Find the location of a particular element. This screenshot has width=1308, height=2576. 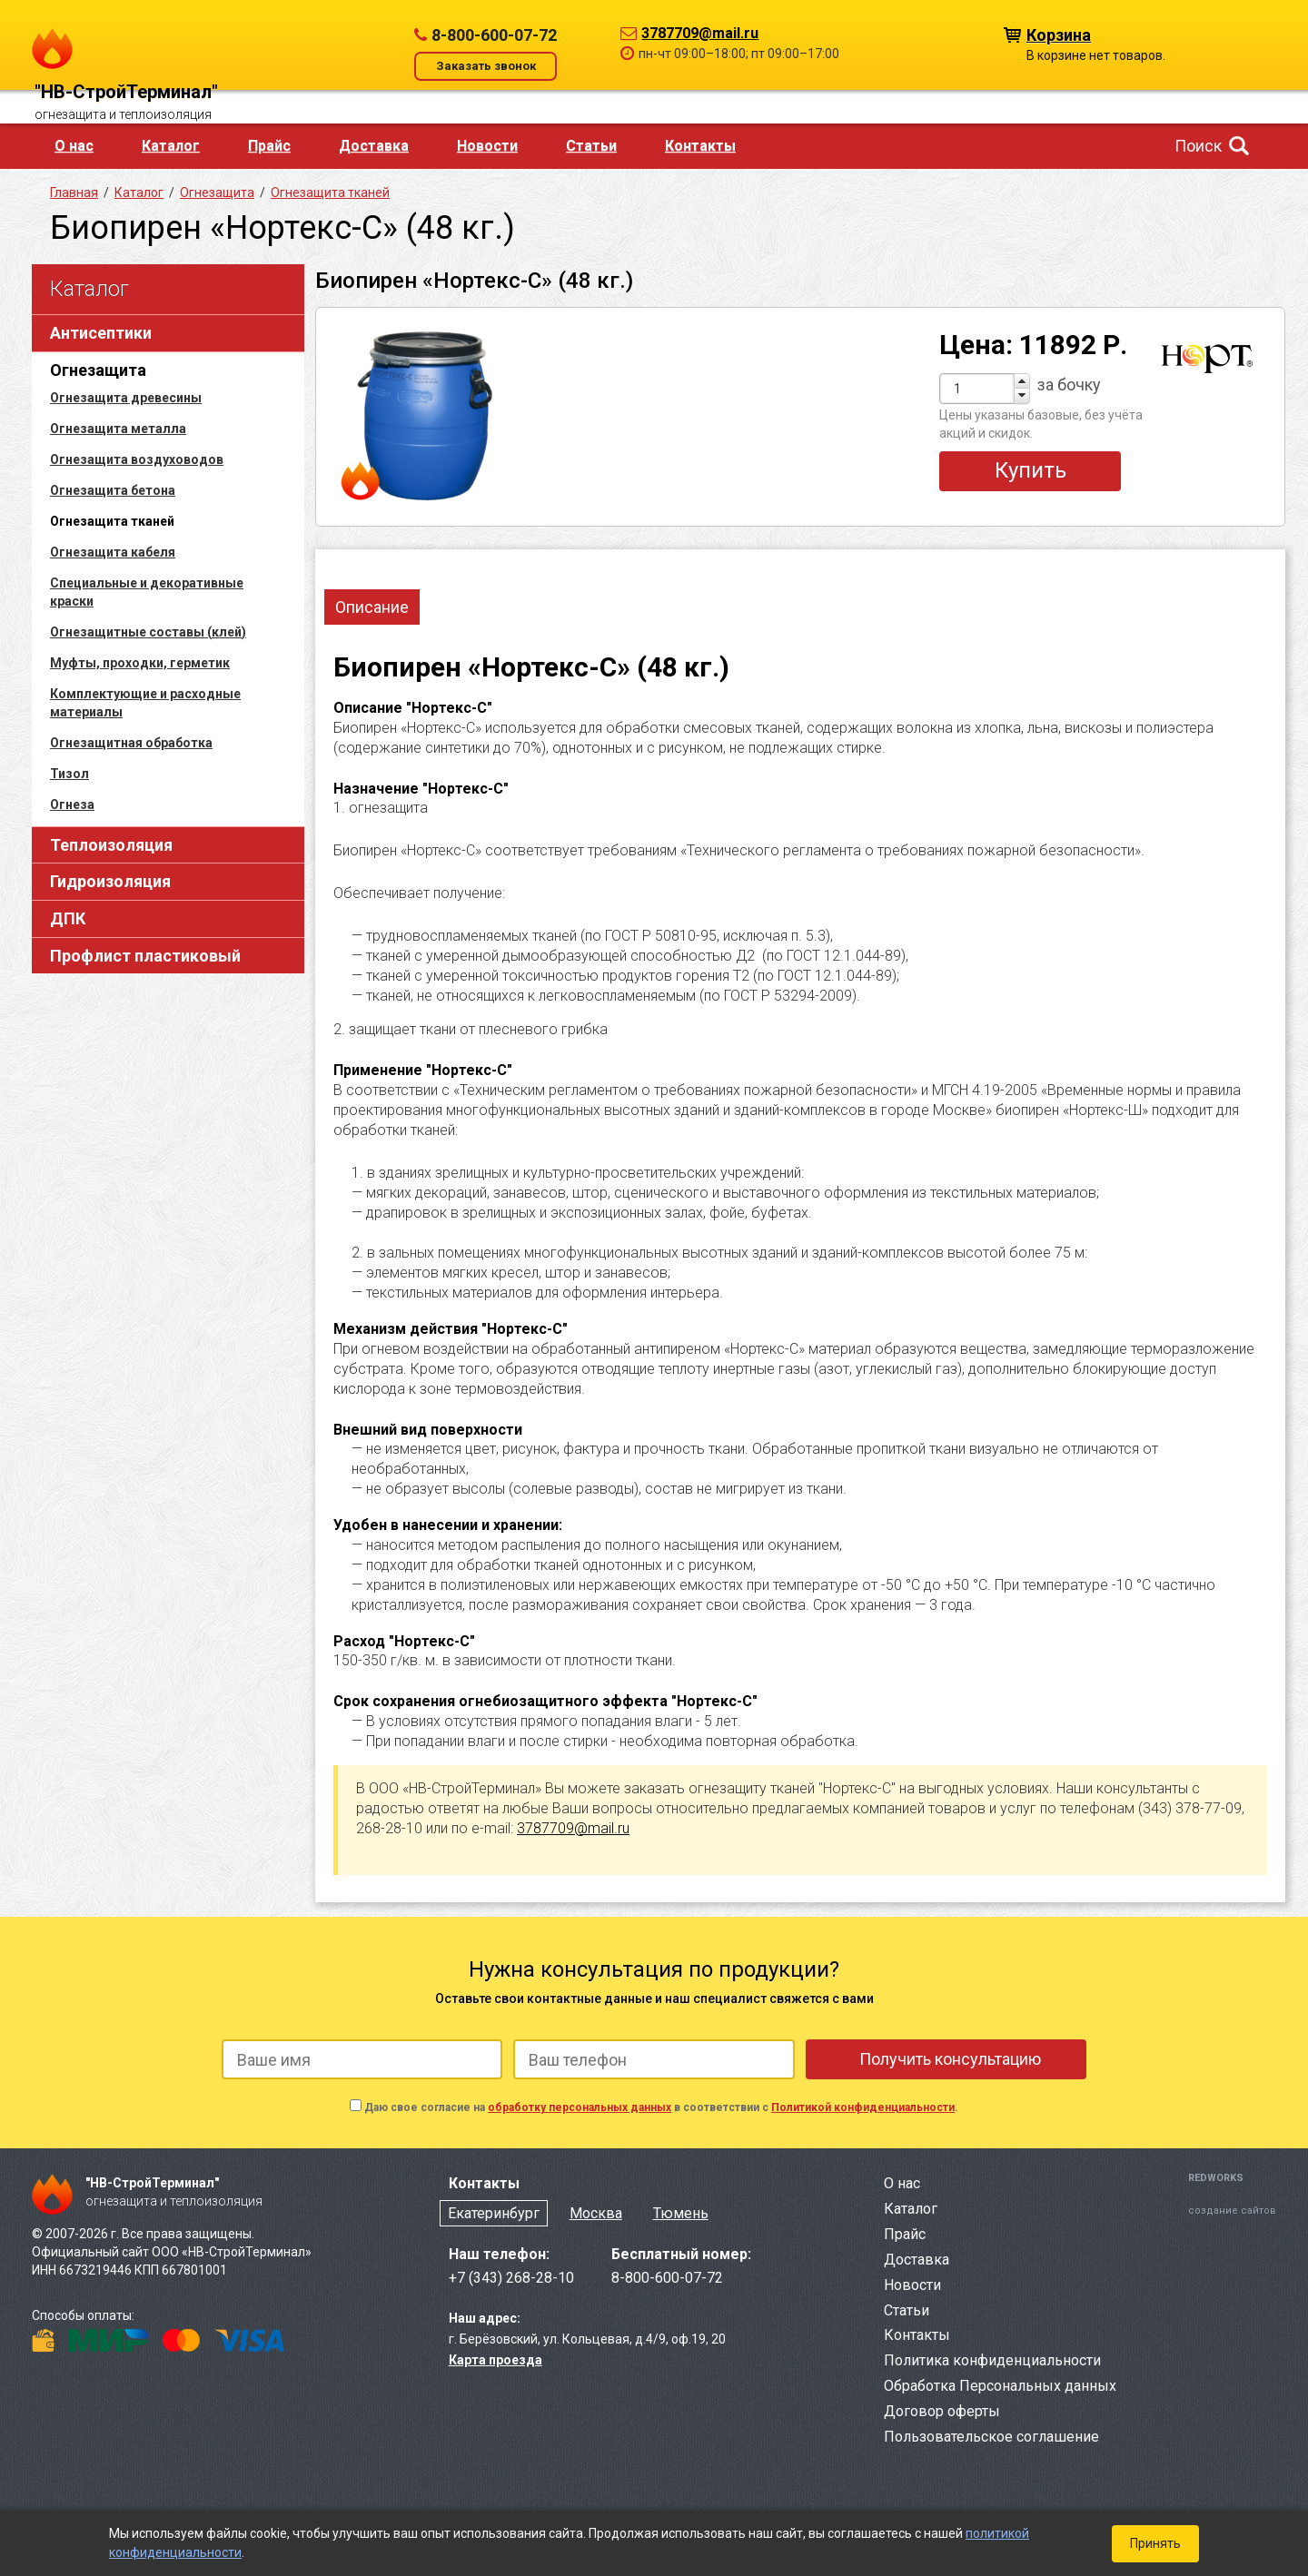

Екатеринбург is located at coordinates (494, 2213).